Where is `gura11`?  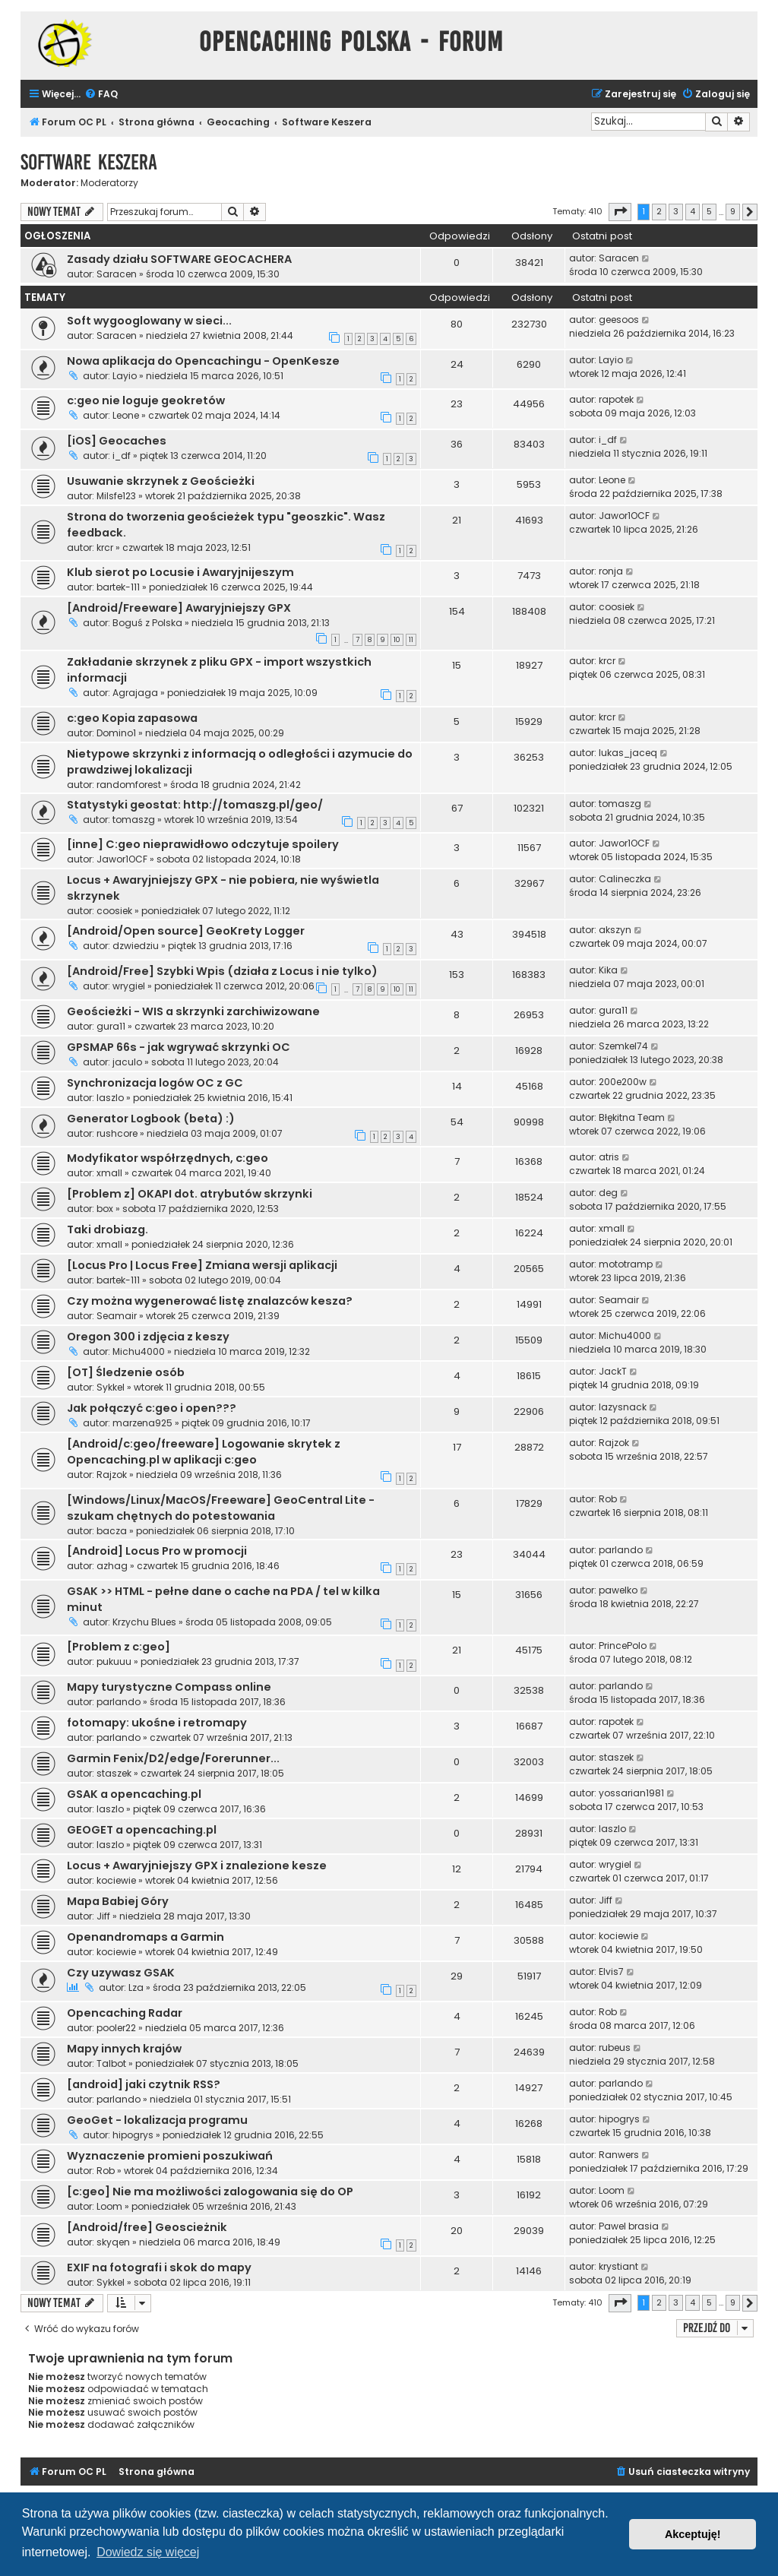
gura11 is located at coordinates (110, 1026).